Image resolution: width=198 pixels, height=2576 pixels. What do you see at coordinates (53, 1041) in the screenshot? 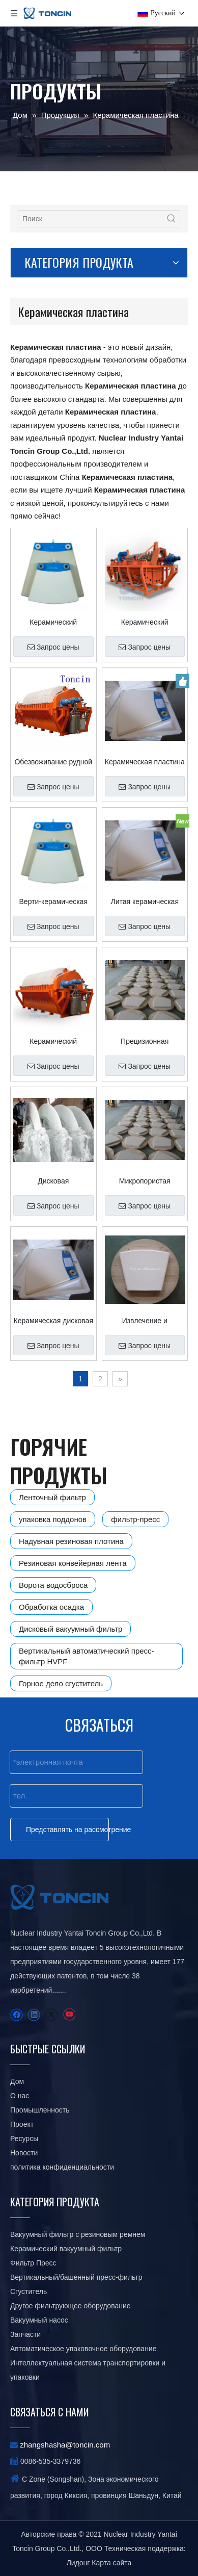
I see `Керамический дисковый фильтр` at bounding box center [53, 1041].